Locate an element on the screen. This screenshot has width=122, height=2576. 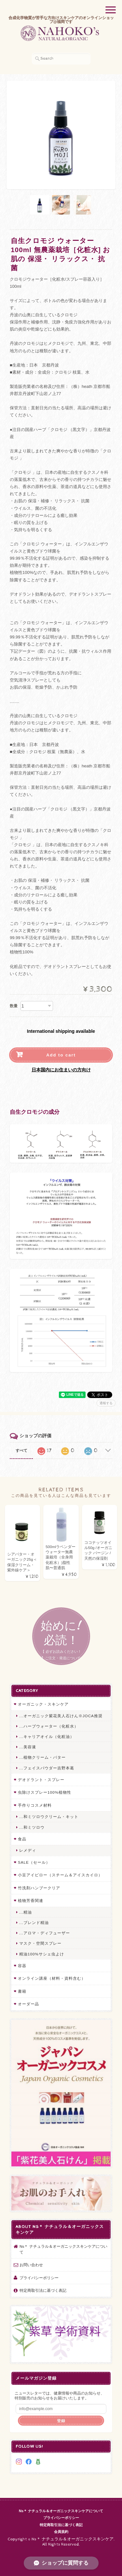
...ブレンド精油 is located at coordinates (34, 1922).